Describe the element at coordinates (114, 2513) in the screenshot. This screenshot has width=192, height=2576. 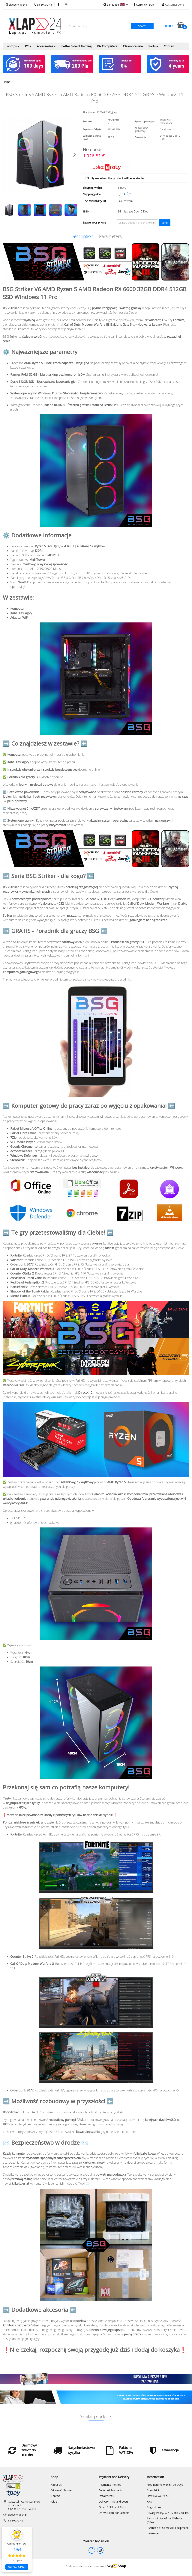
I see `0% VAT Rate for Schools` at that location.